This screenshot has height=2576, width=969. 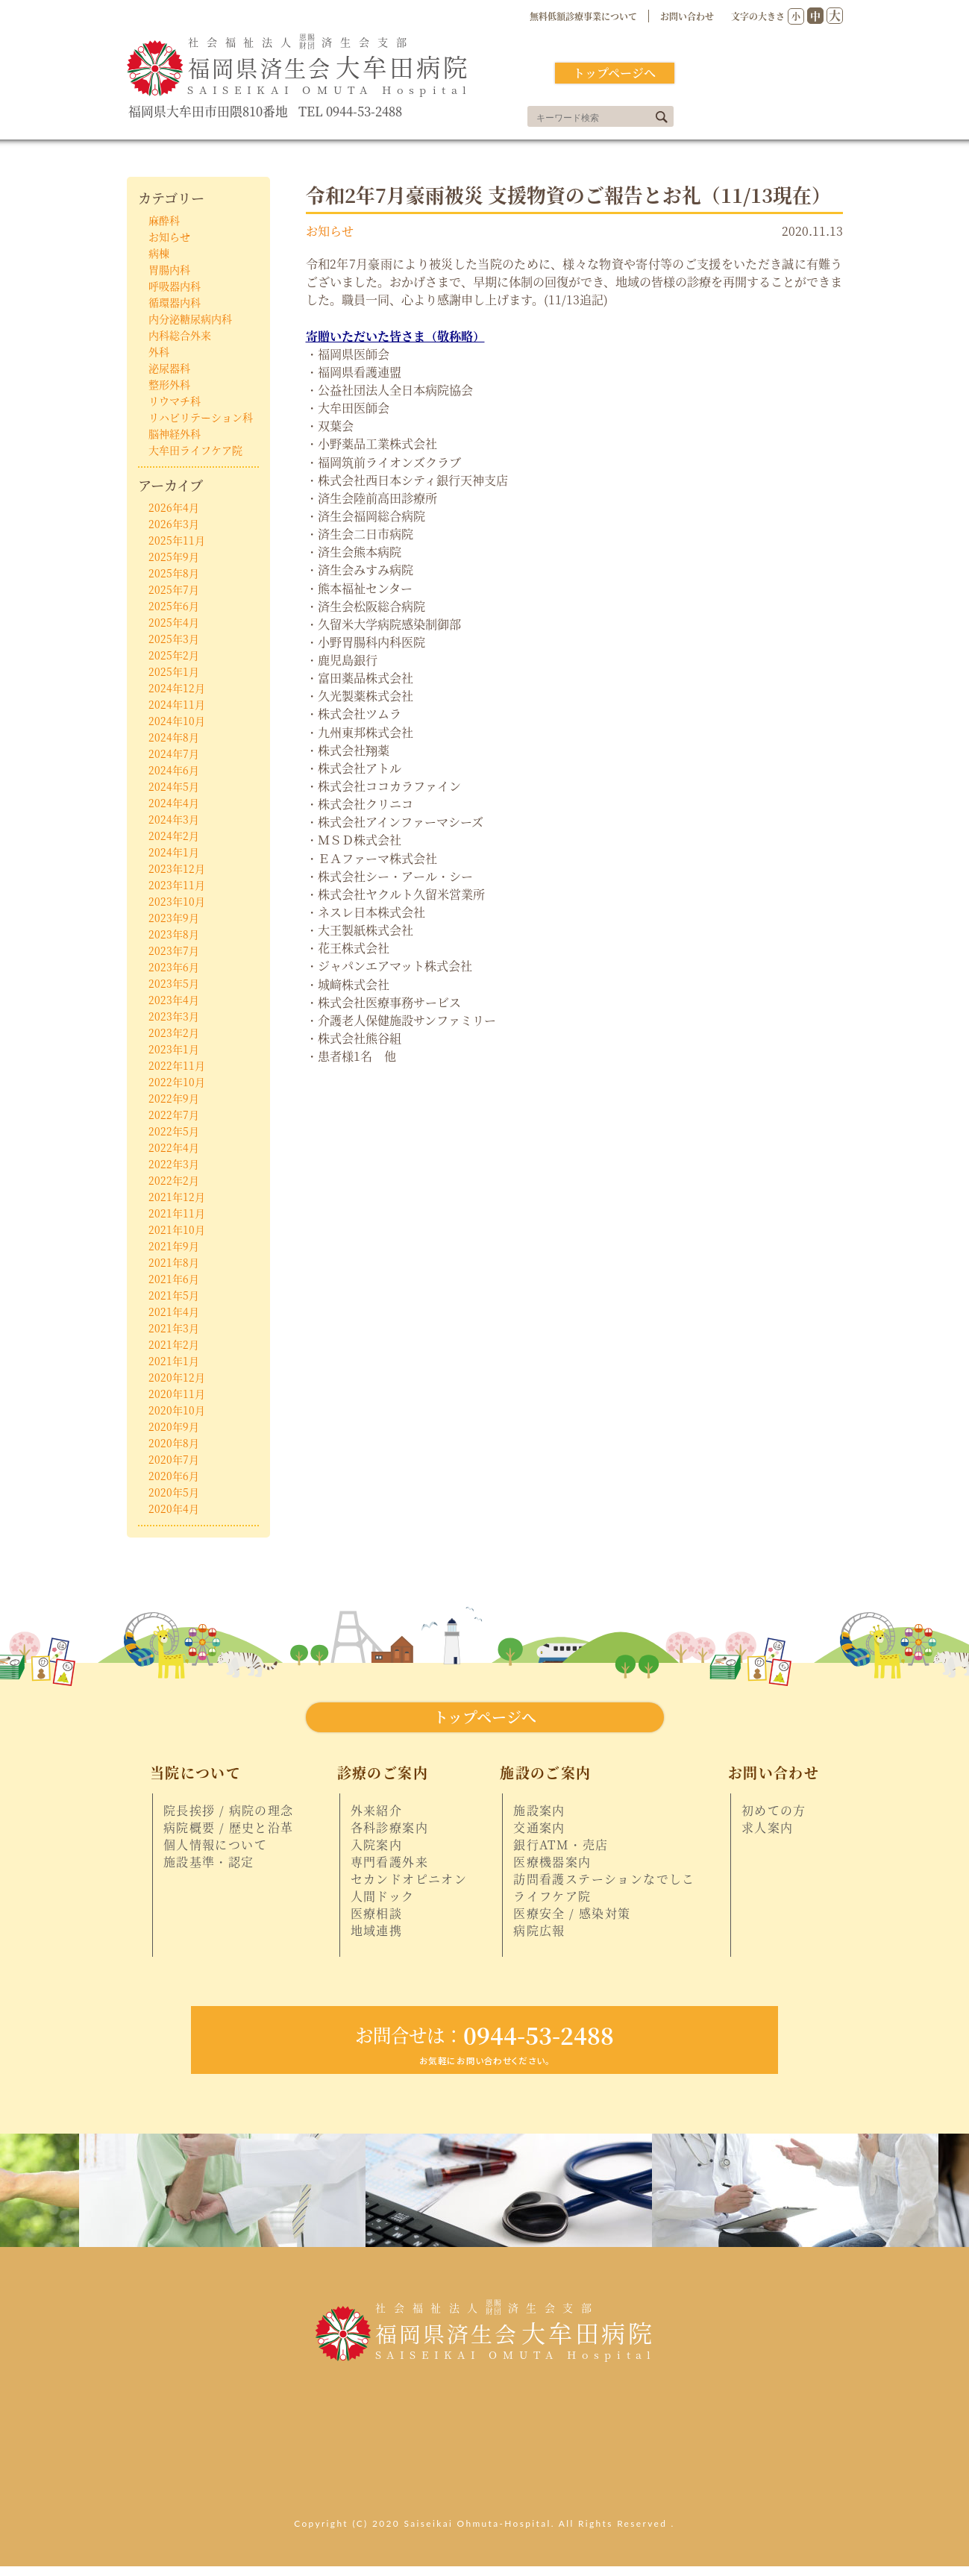 I want to click on 2024年8月, so click(x=173, y=737).